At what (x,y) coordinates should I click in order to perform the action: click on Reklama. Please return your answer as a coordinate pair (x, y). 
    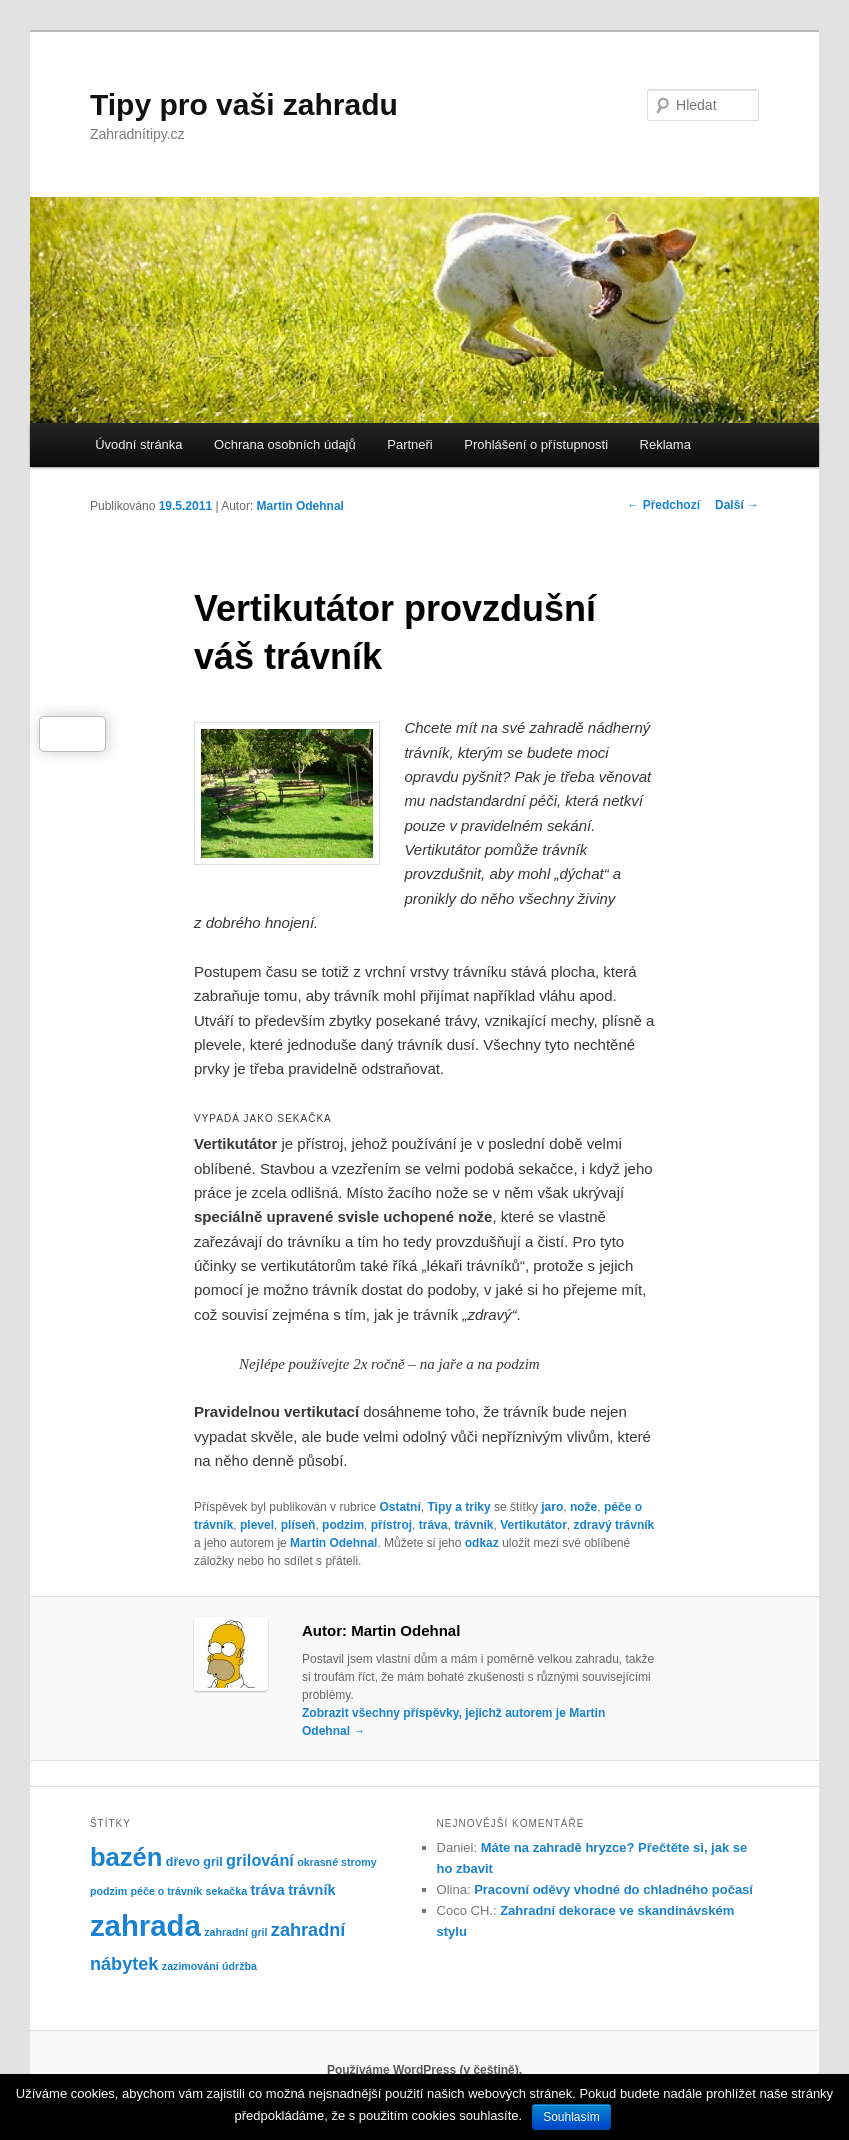
    Looking at the image, I should click on (665, 444).